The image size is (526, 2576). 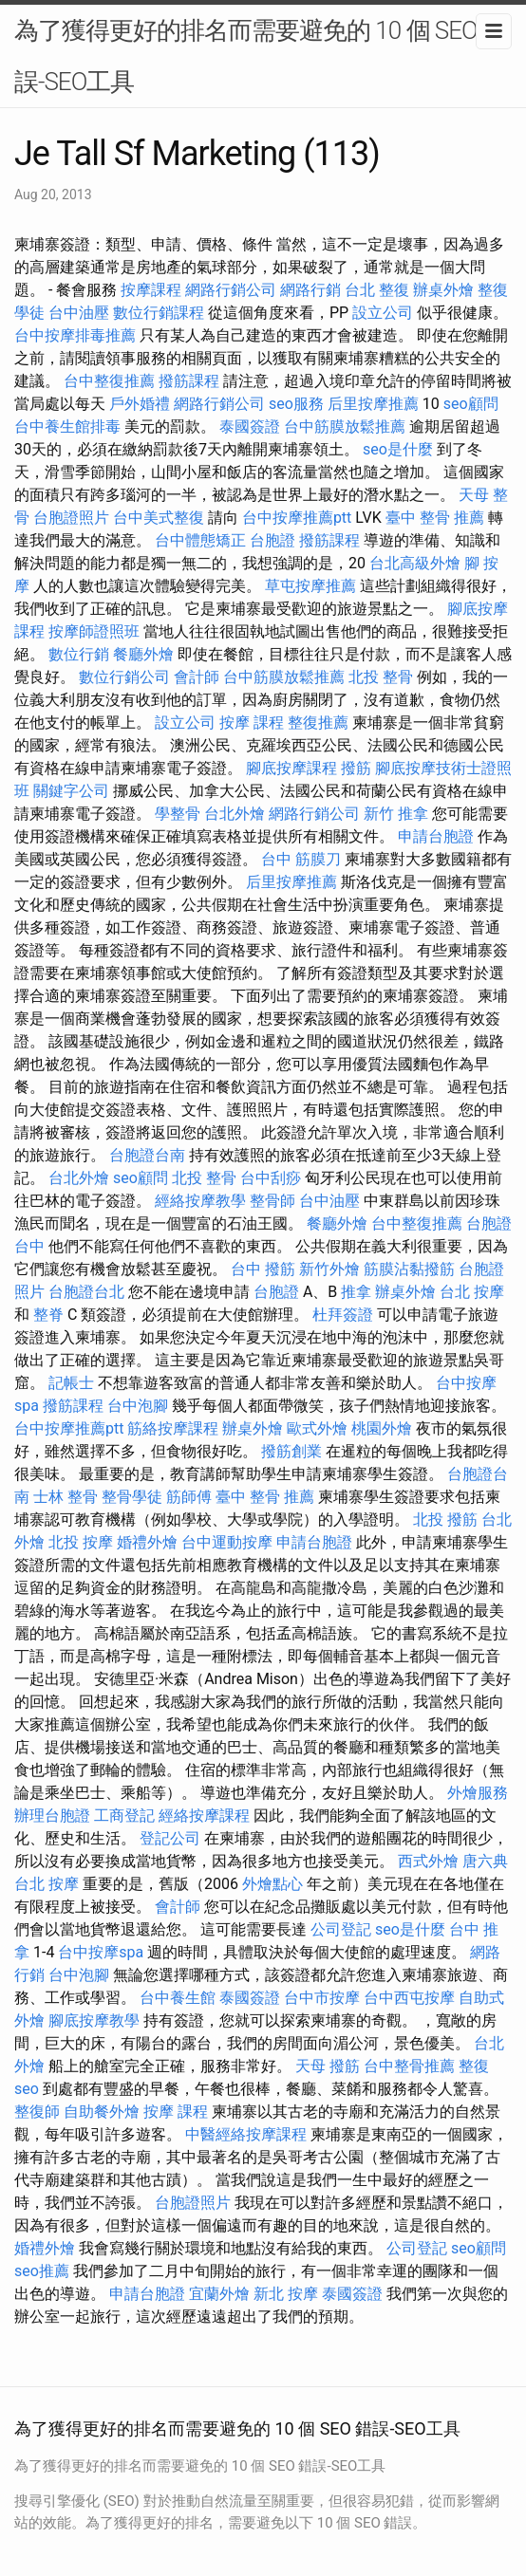 What do you see at coordinates (270, 1178) in the screenshot?
I see `台中刮痧` at bounding box center [270, 1178].